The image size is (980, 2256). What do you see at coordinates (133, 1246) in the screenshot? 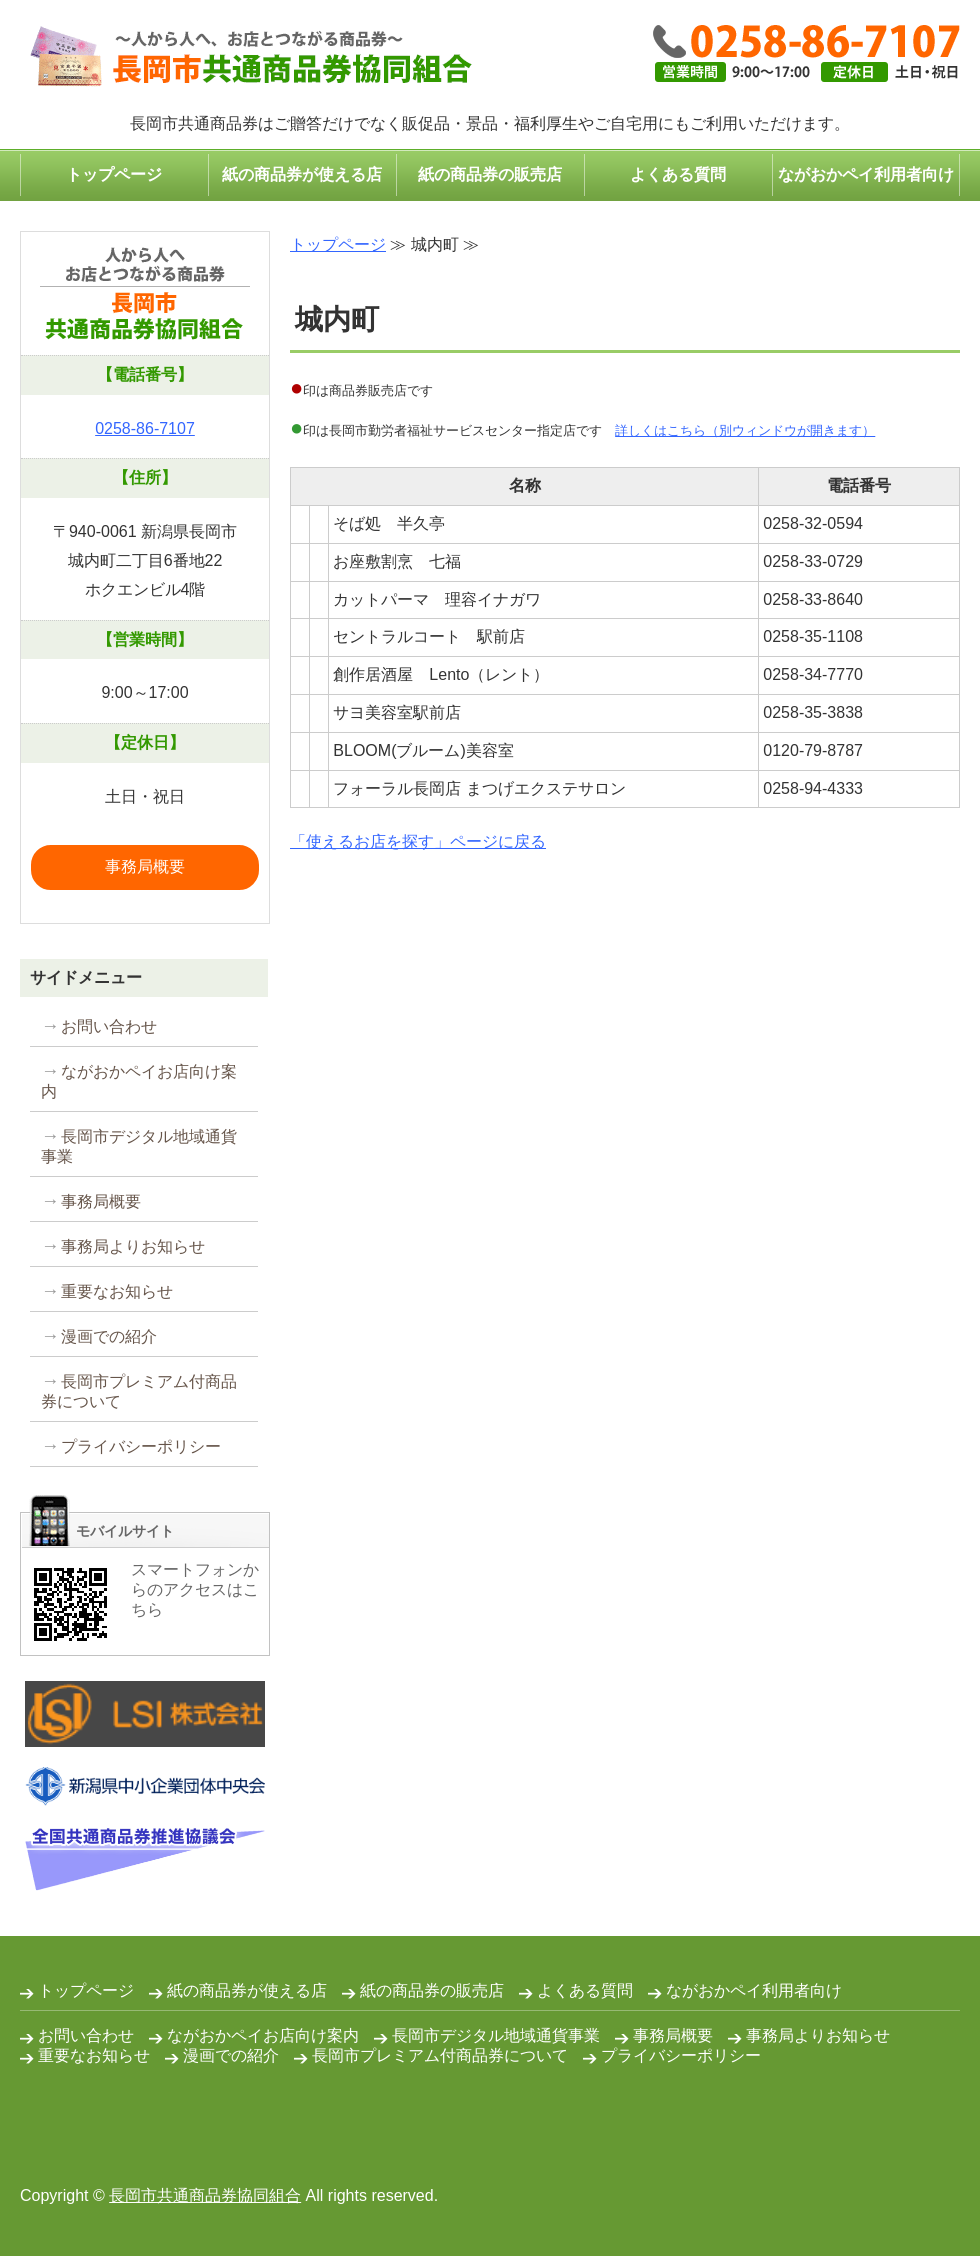
I see `事務局よりお知らせ` at bounding box center [133, 1246].